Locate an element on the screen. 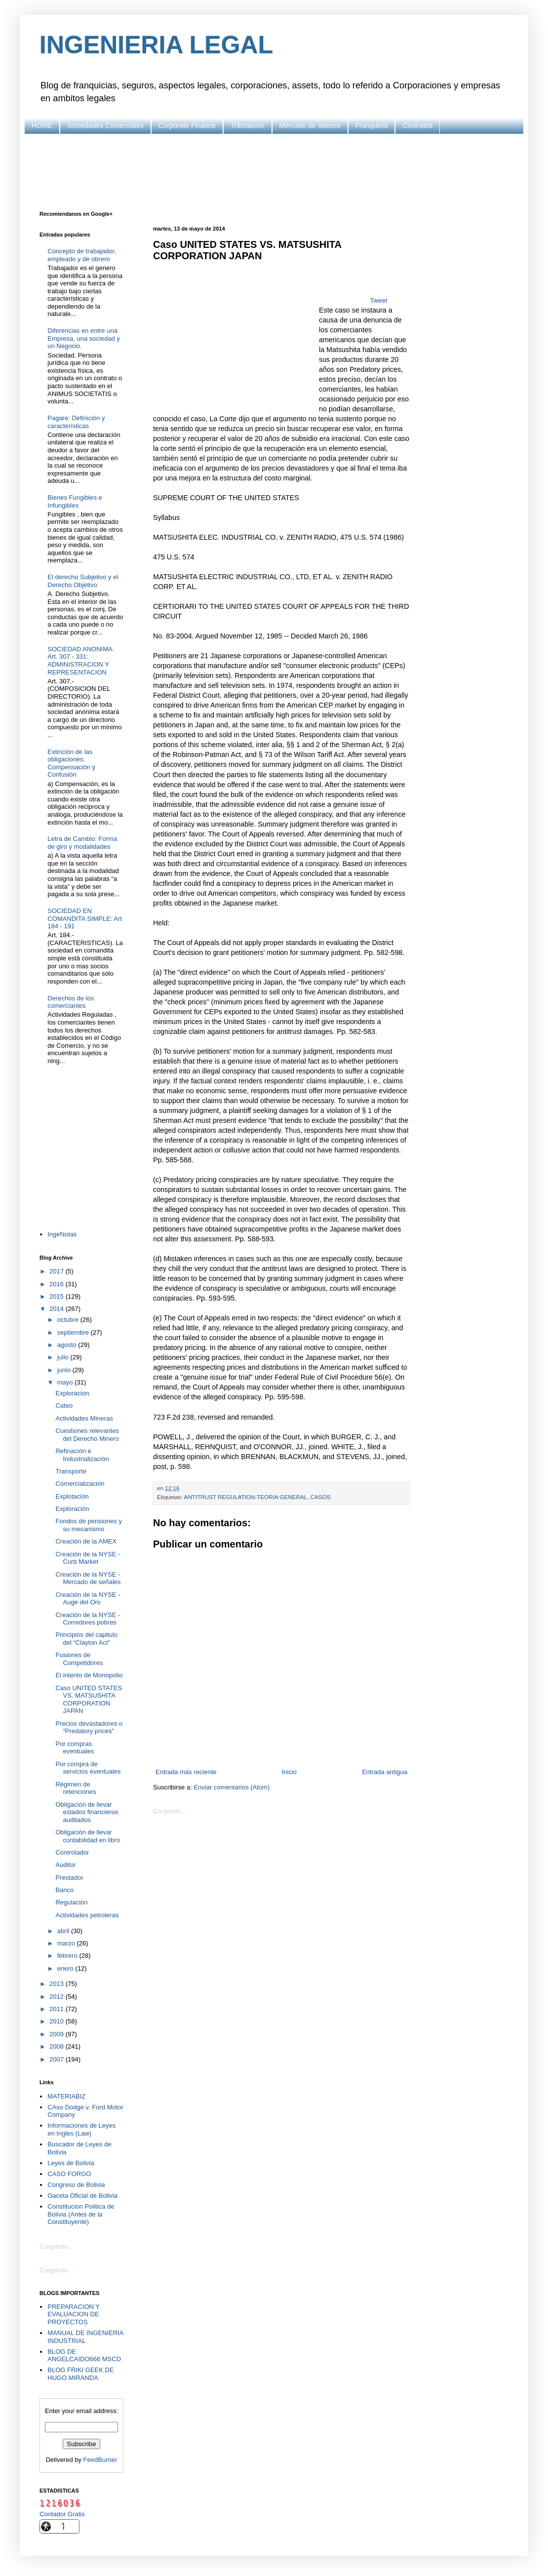 The height and width of the screenshot is (2576, 548). julio is located at coordinates (64, 1357).